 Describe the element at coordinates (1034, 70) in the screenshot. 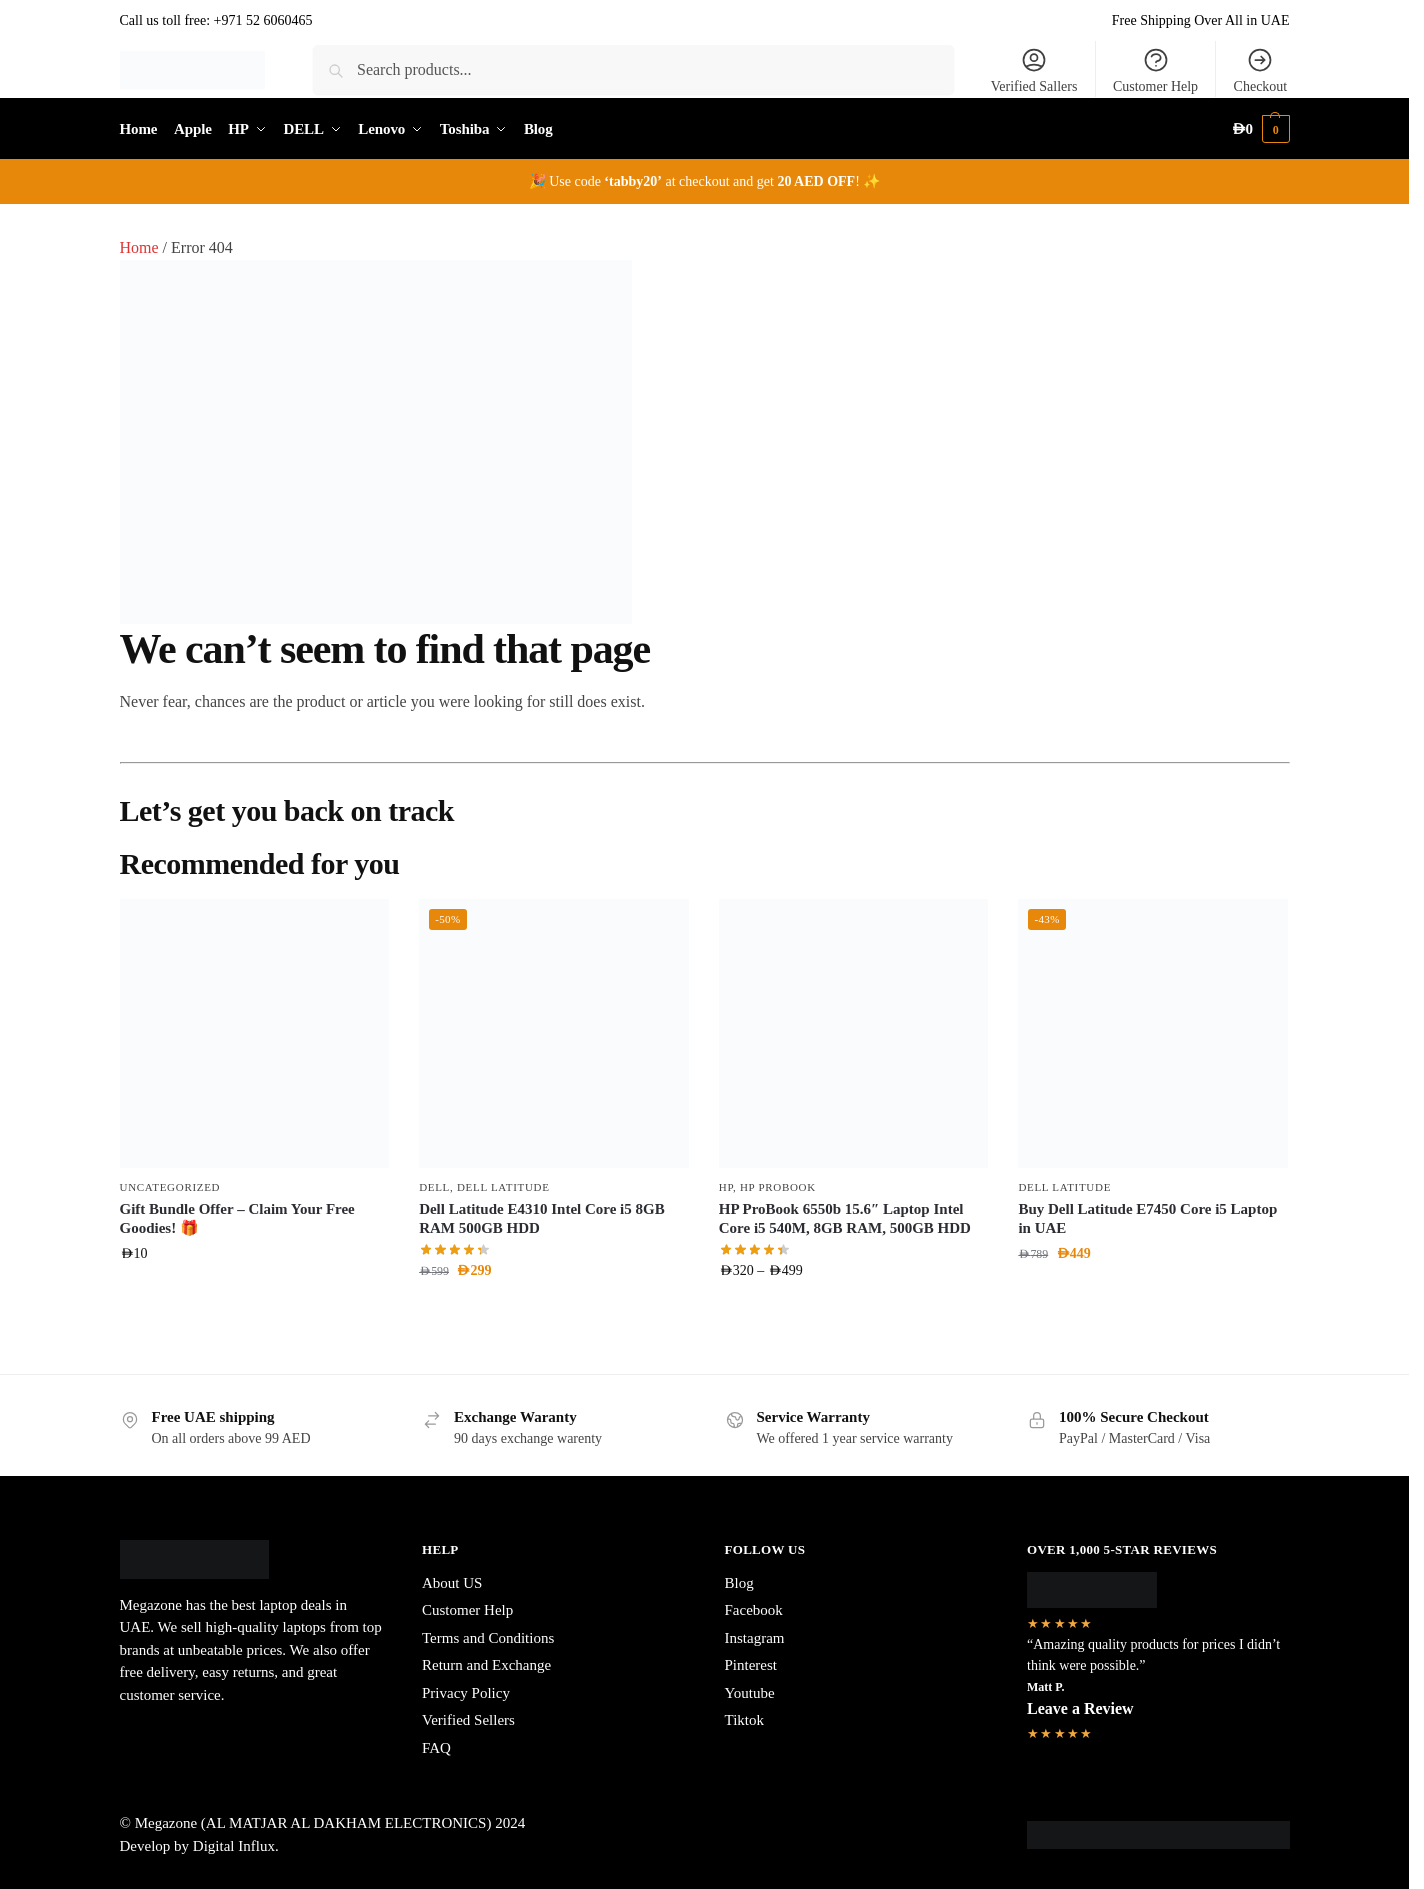

I see `Verified Sallers` at that location.